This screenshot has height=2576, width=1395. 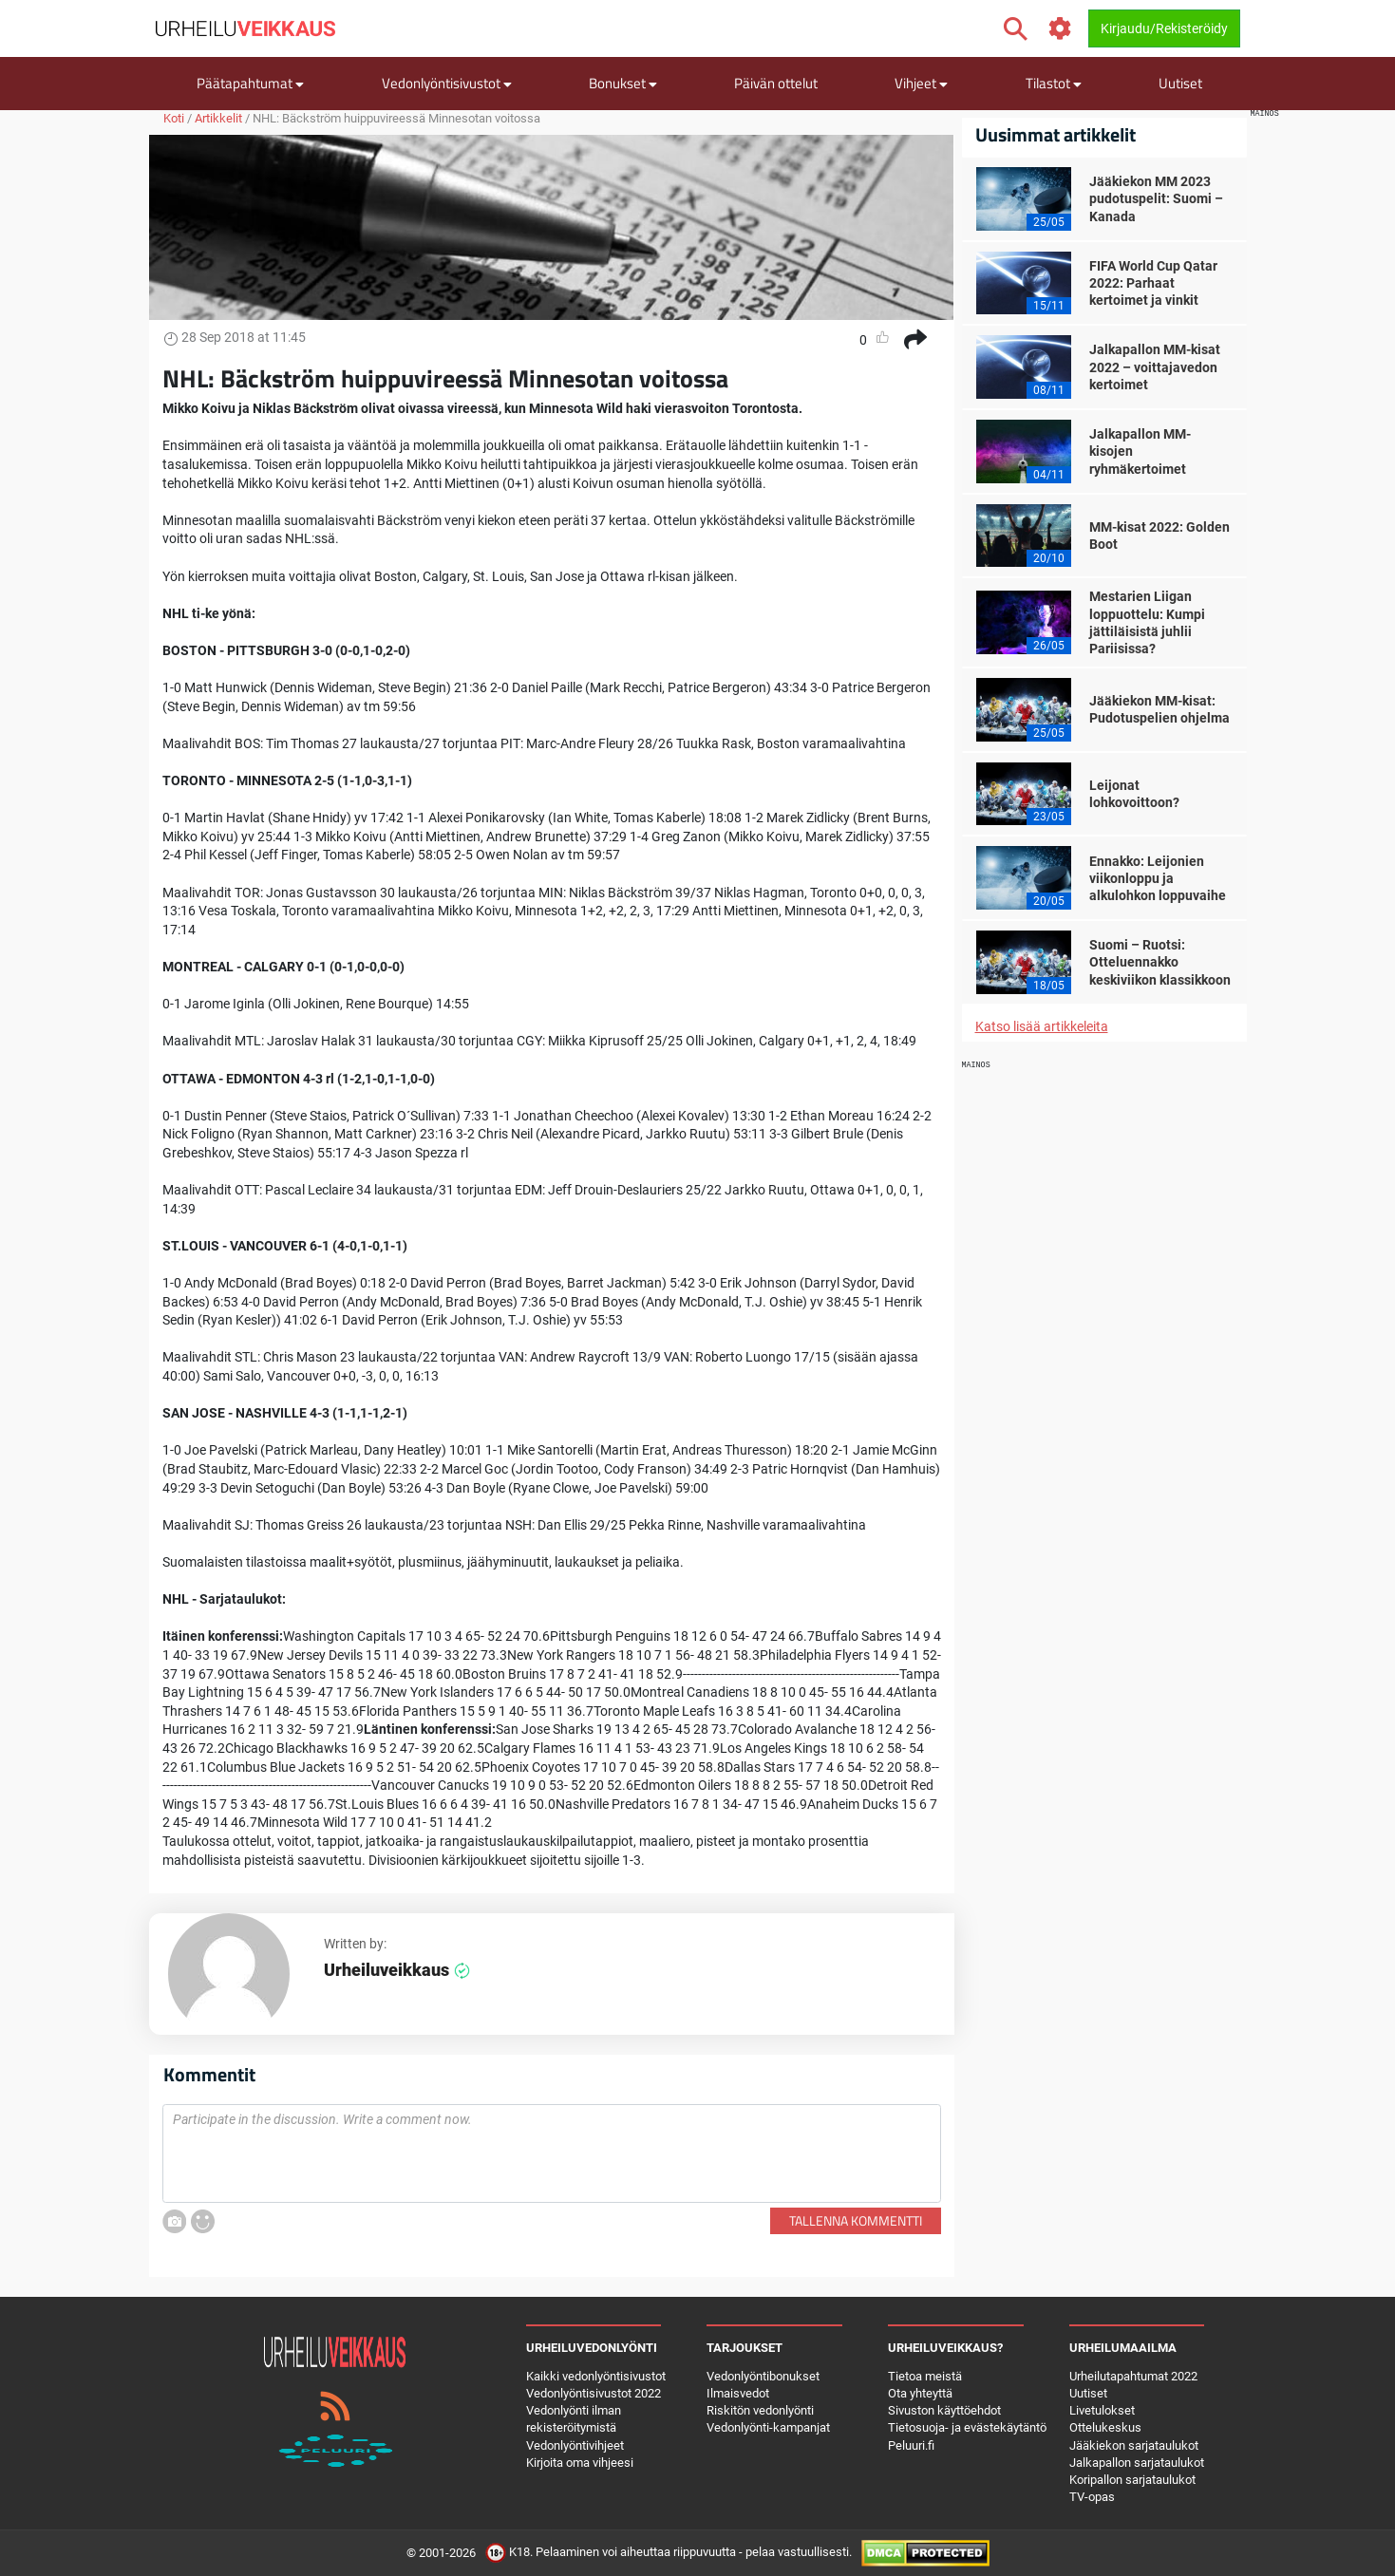 What do you see at coordinates (763, 2376) in the screenshot?
I see `Vedonlyöntibonukset` at bounding box center [763, 2376].